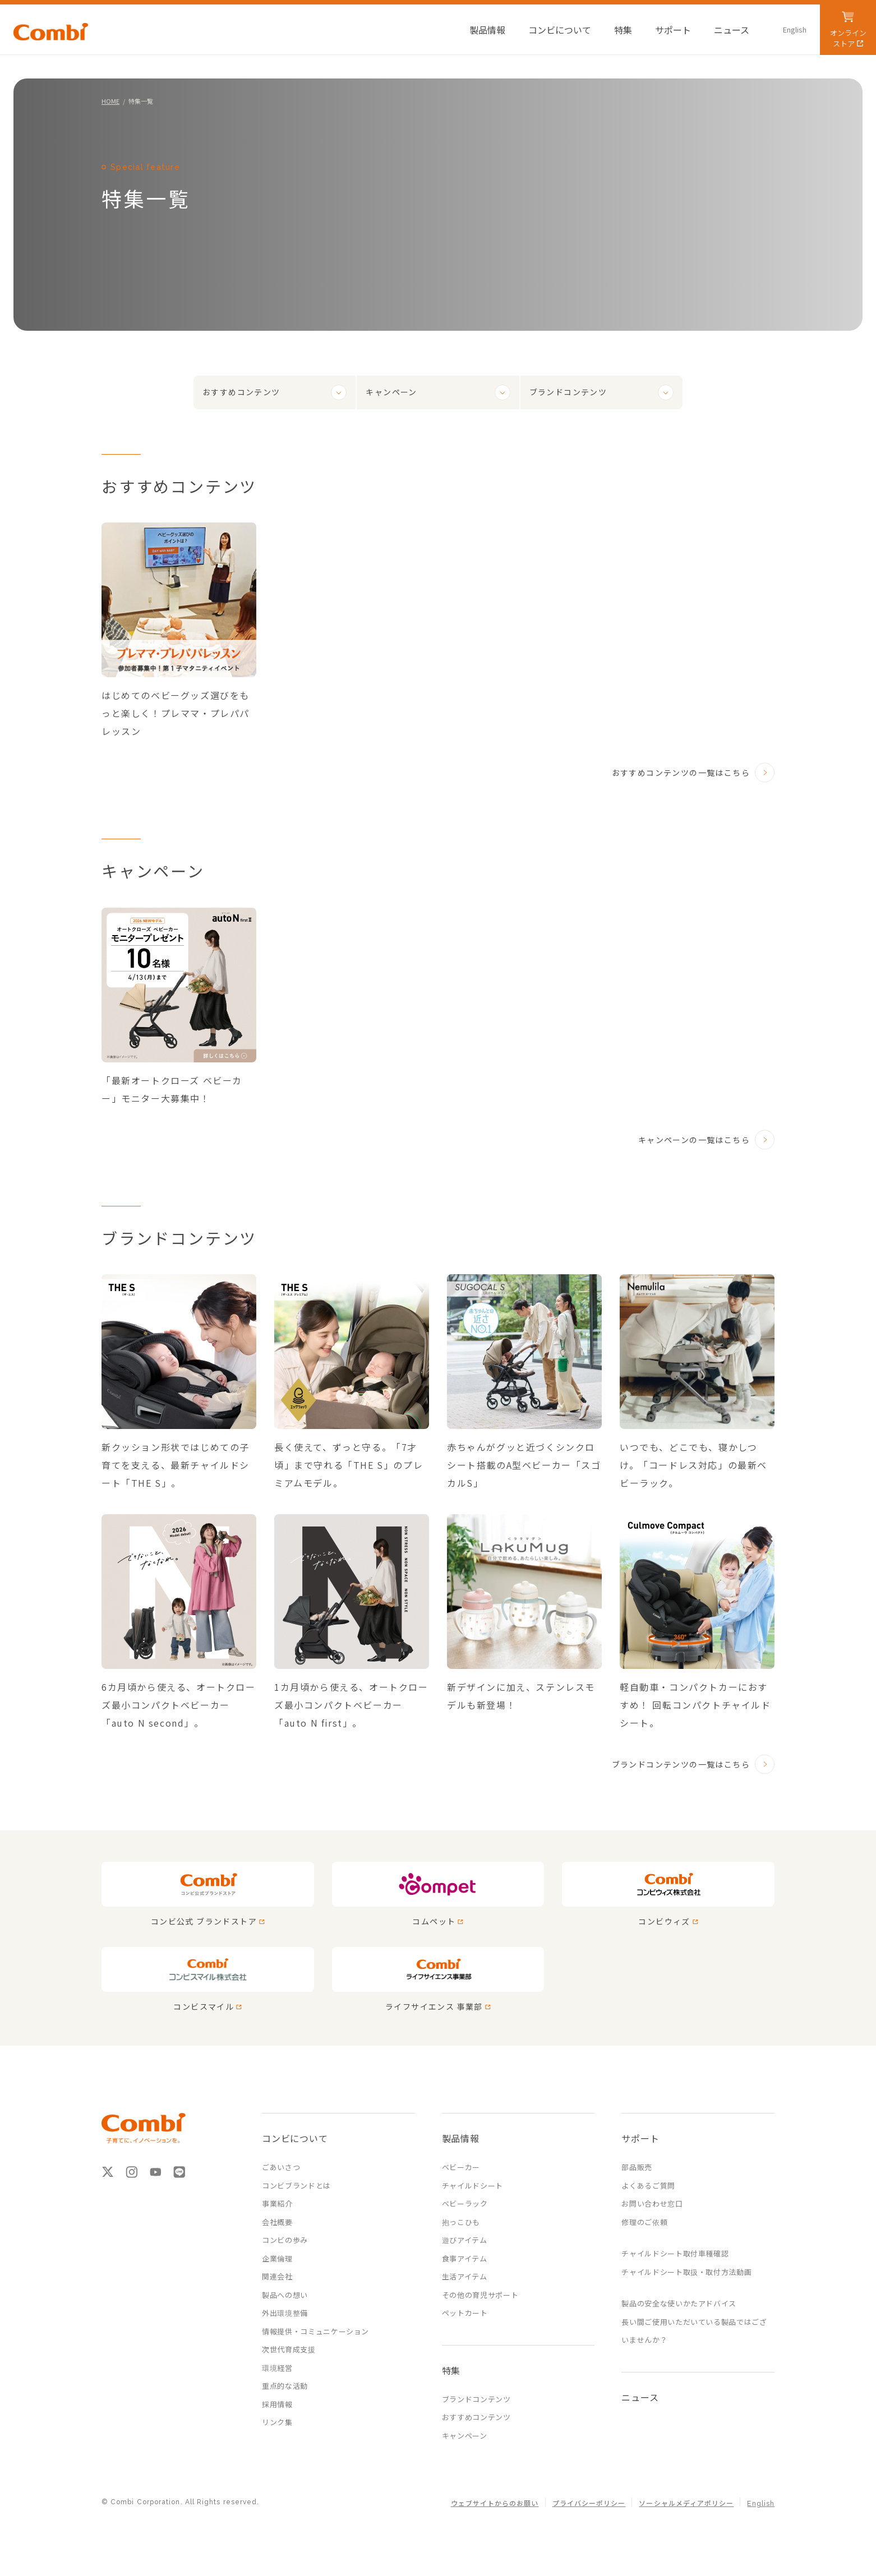 The width and height of the screenshot is (876, 2576). Describe the element at coordinates (277, 2422) in the screenshot. I see `リンク集` at that location.